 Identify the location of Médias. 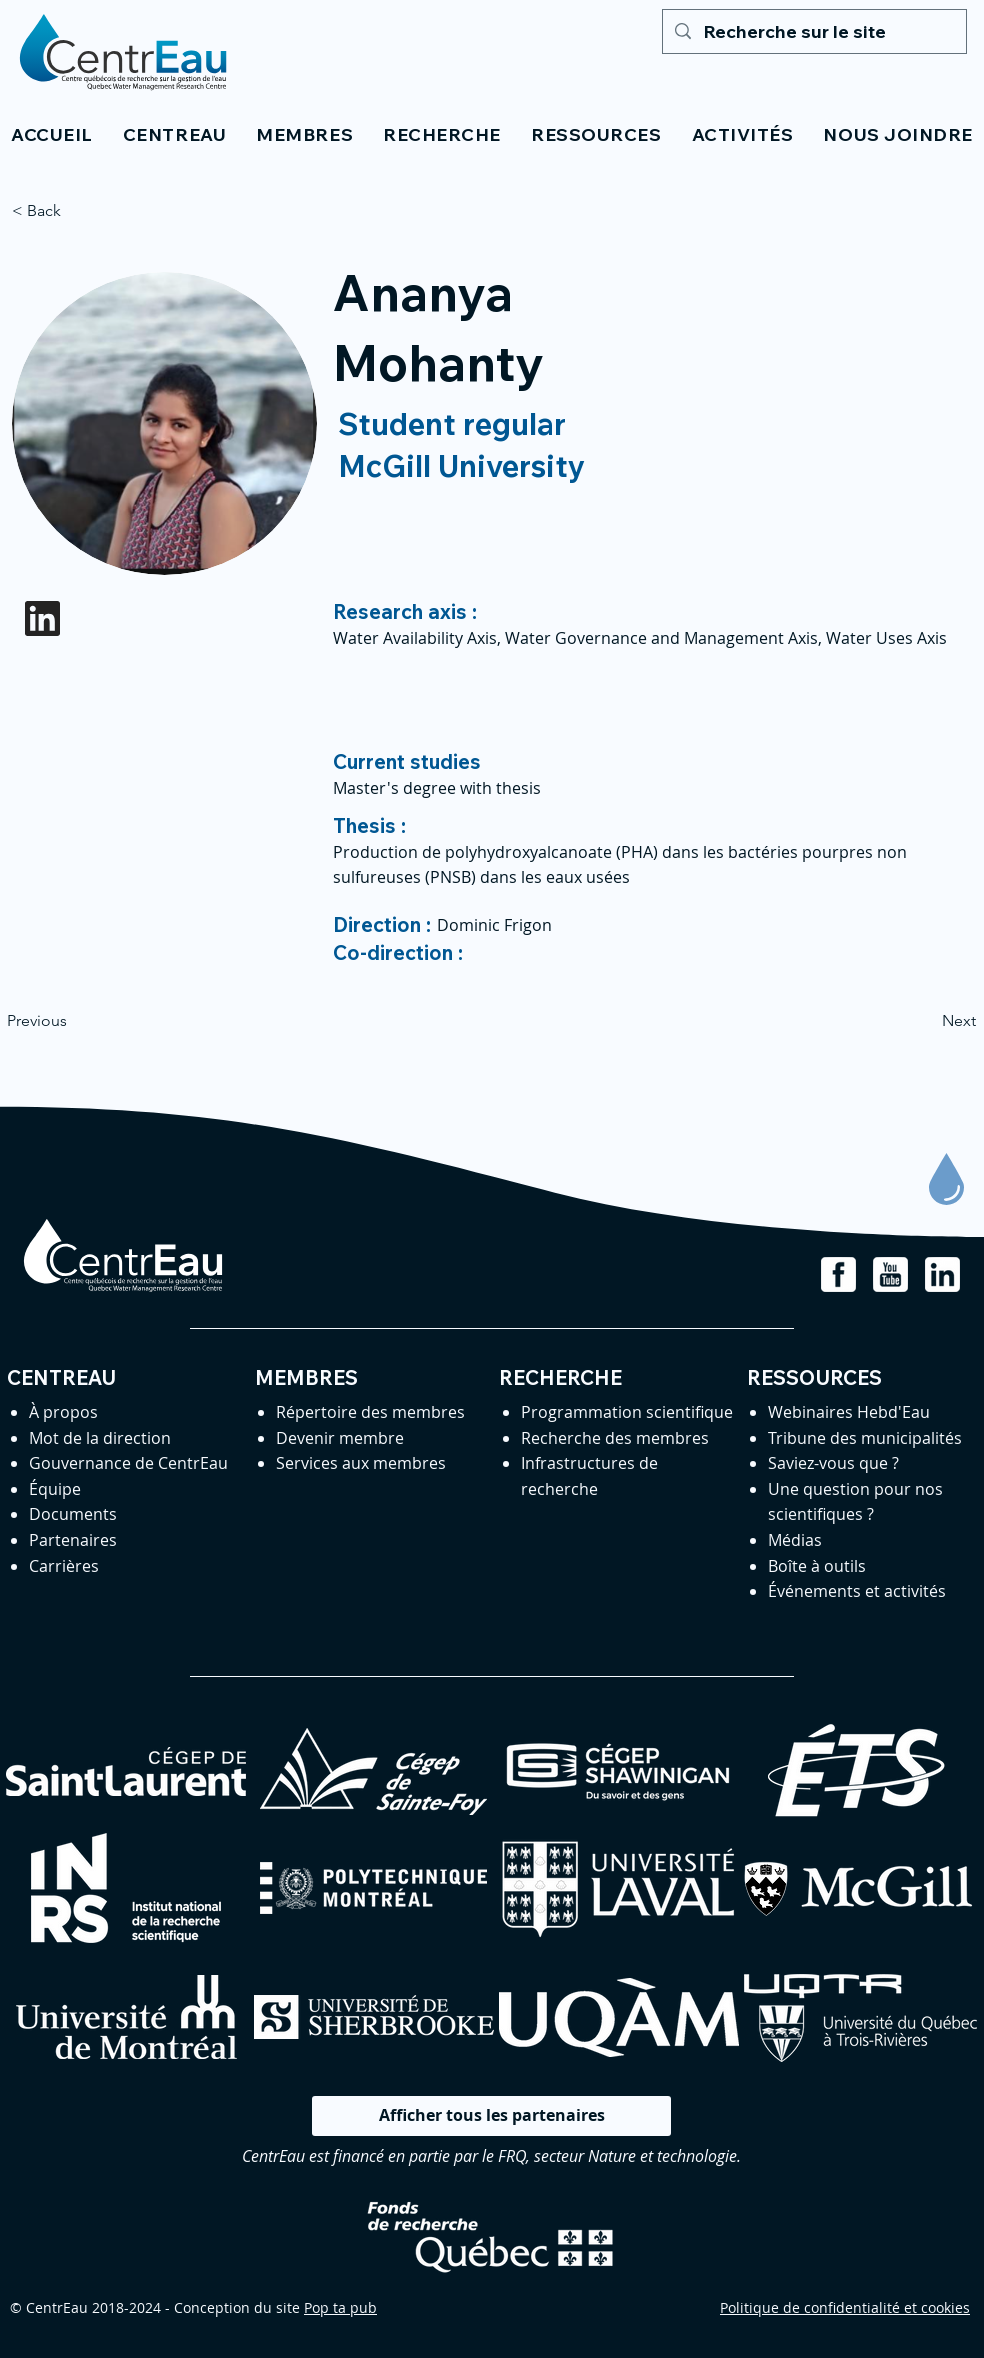
(795, 1540).